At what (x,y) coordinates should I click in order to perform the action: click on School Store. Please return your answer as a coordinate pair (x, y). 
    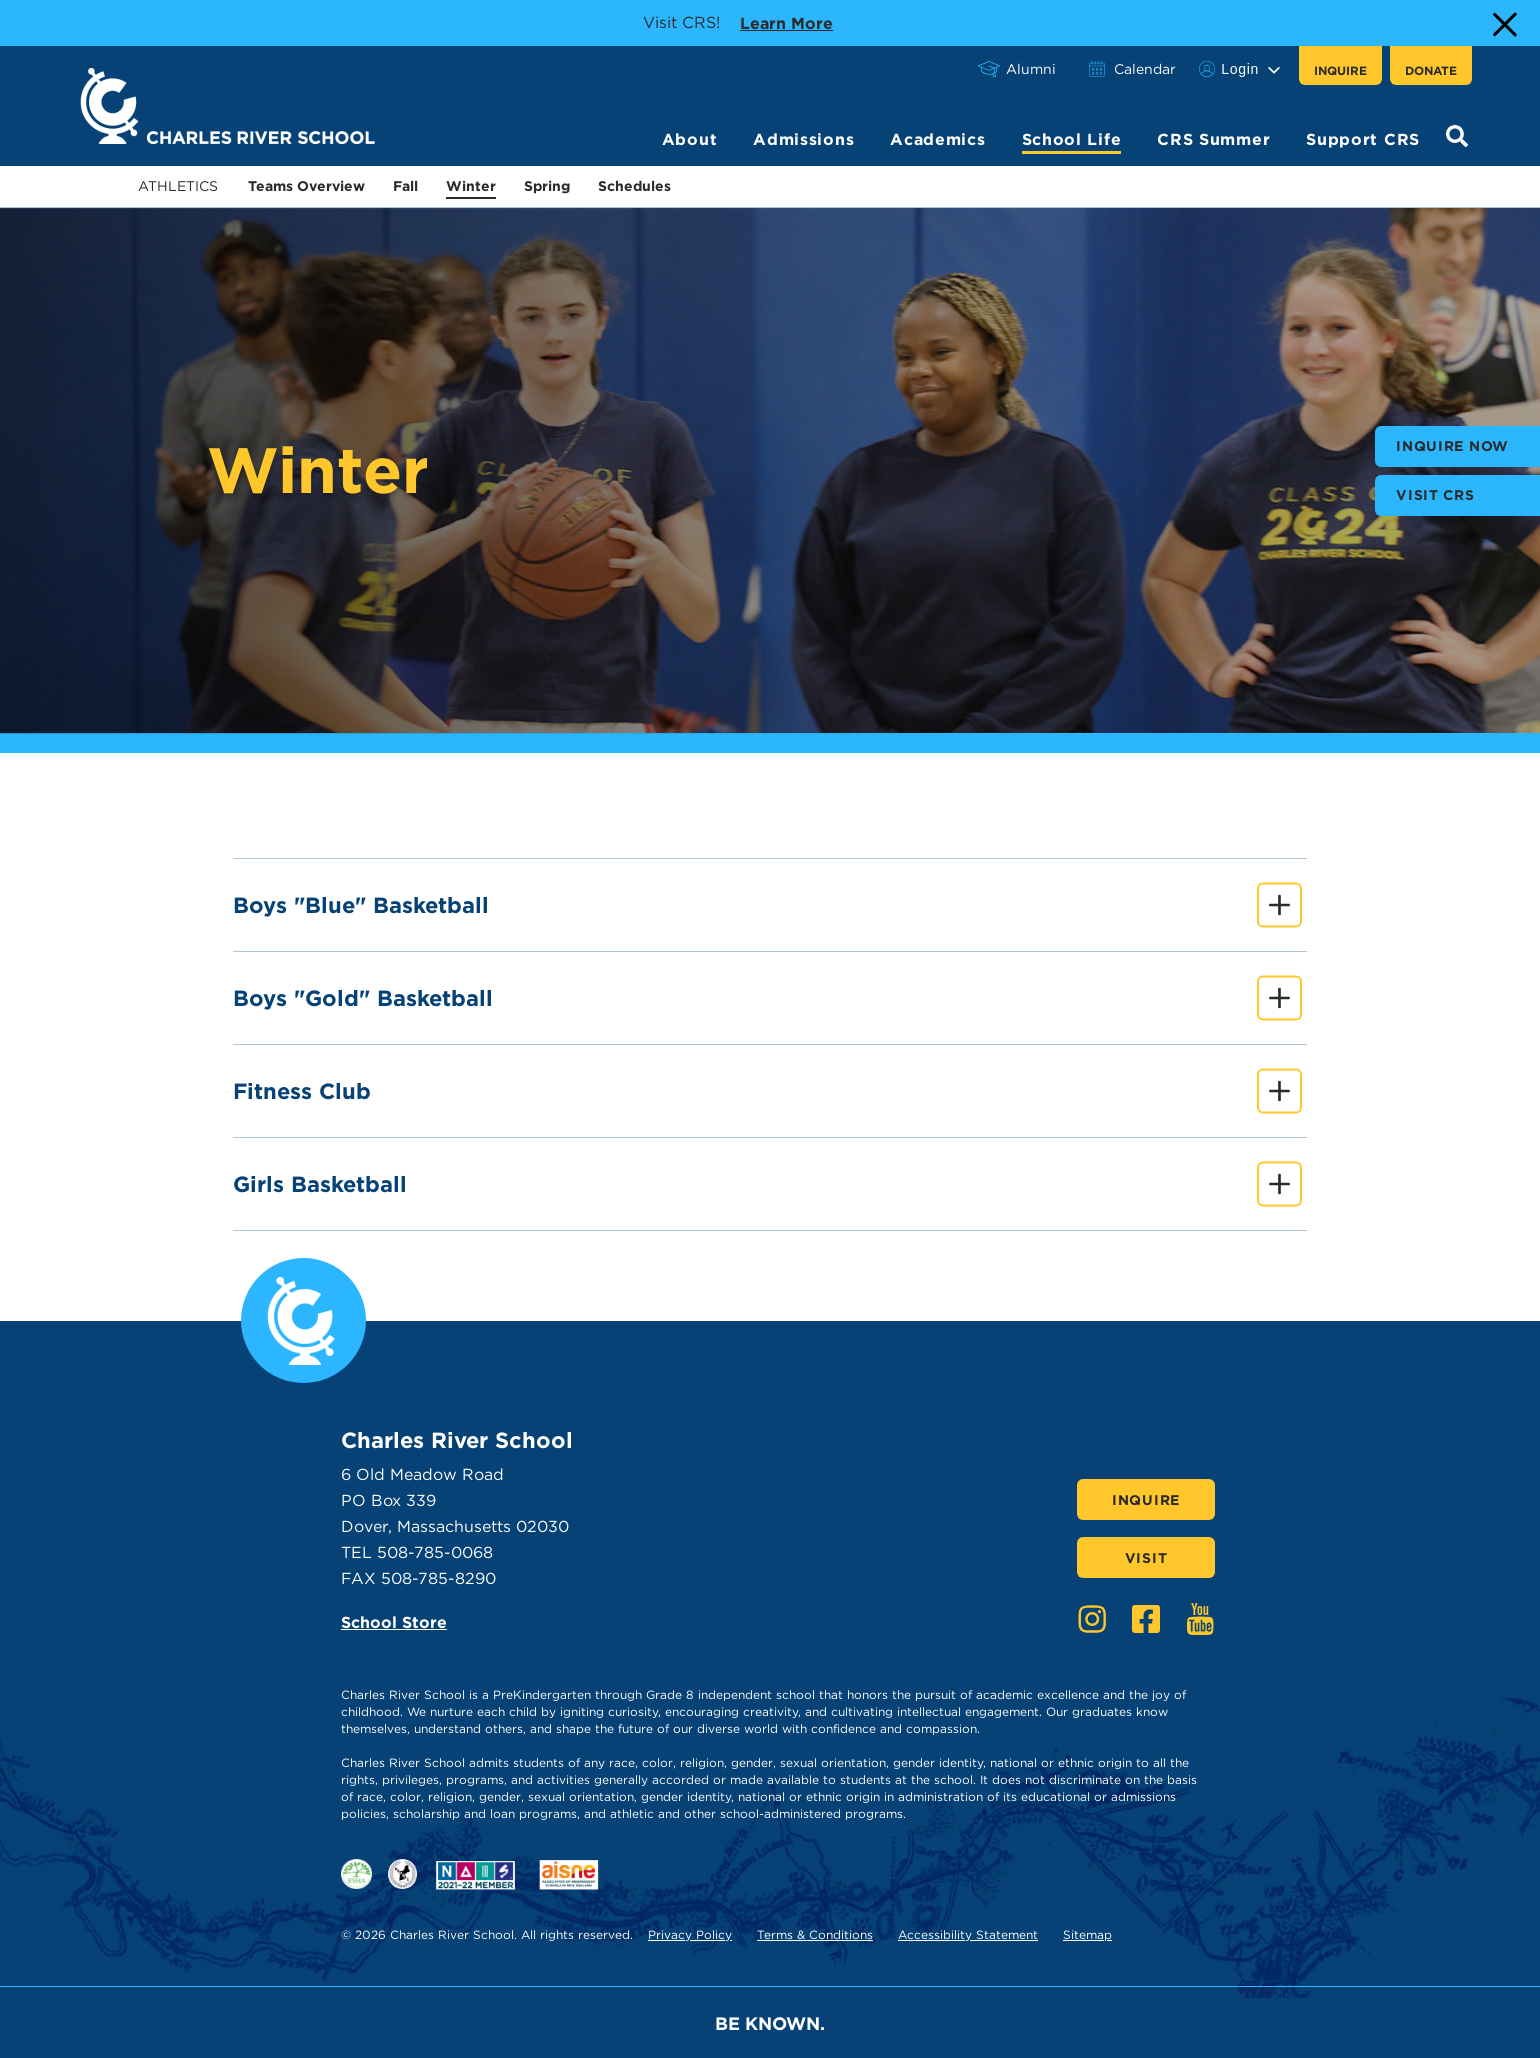
    Looking at the image, I should click on (394, 1622).